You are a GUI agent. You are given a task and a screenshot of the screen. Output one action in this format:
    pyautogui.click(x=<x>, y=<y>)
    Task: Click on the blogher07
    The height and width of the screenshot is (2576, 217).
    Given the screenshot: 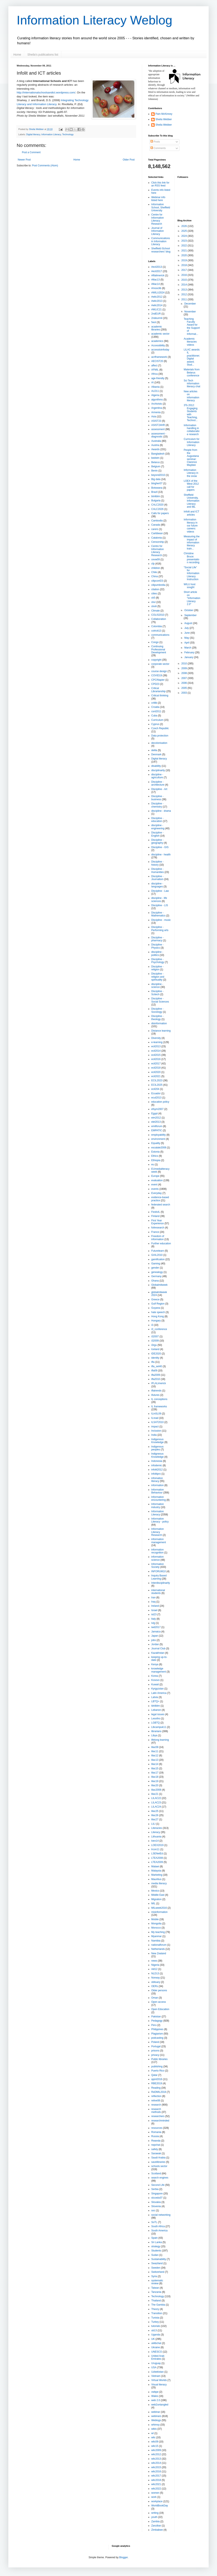 What is the action you would take?
    pyautogui.click(x=156, y=483)
    